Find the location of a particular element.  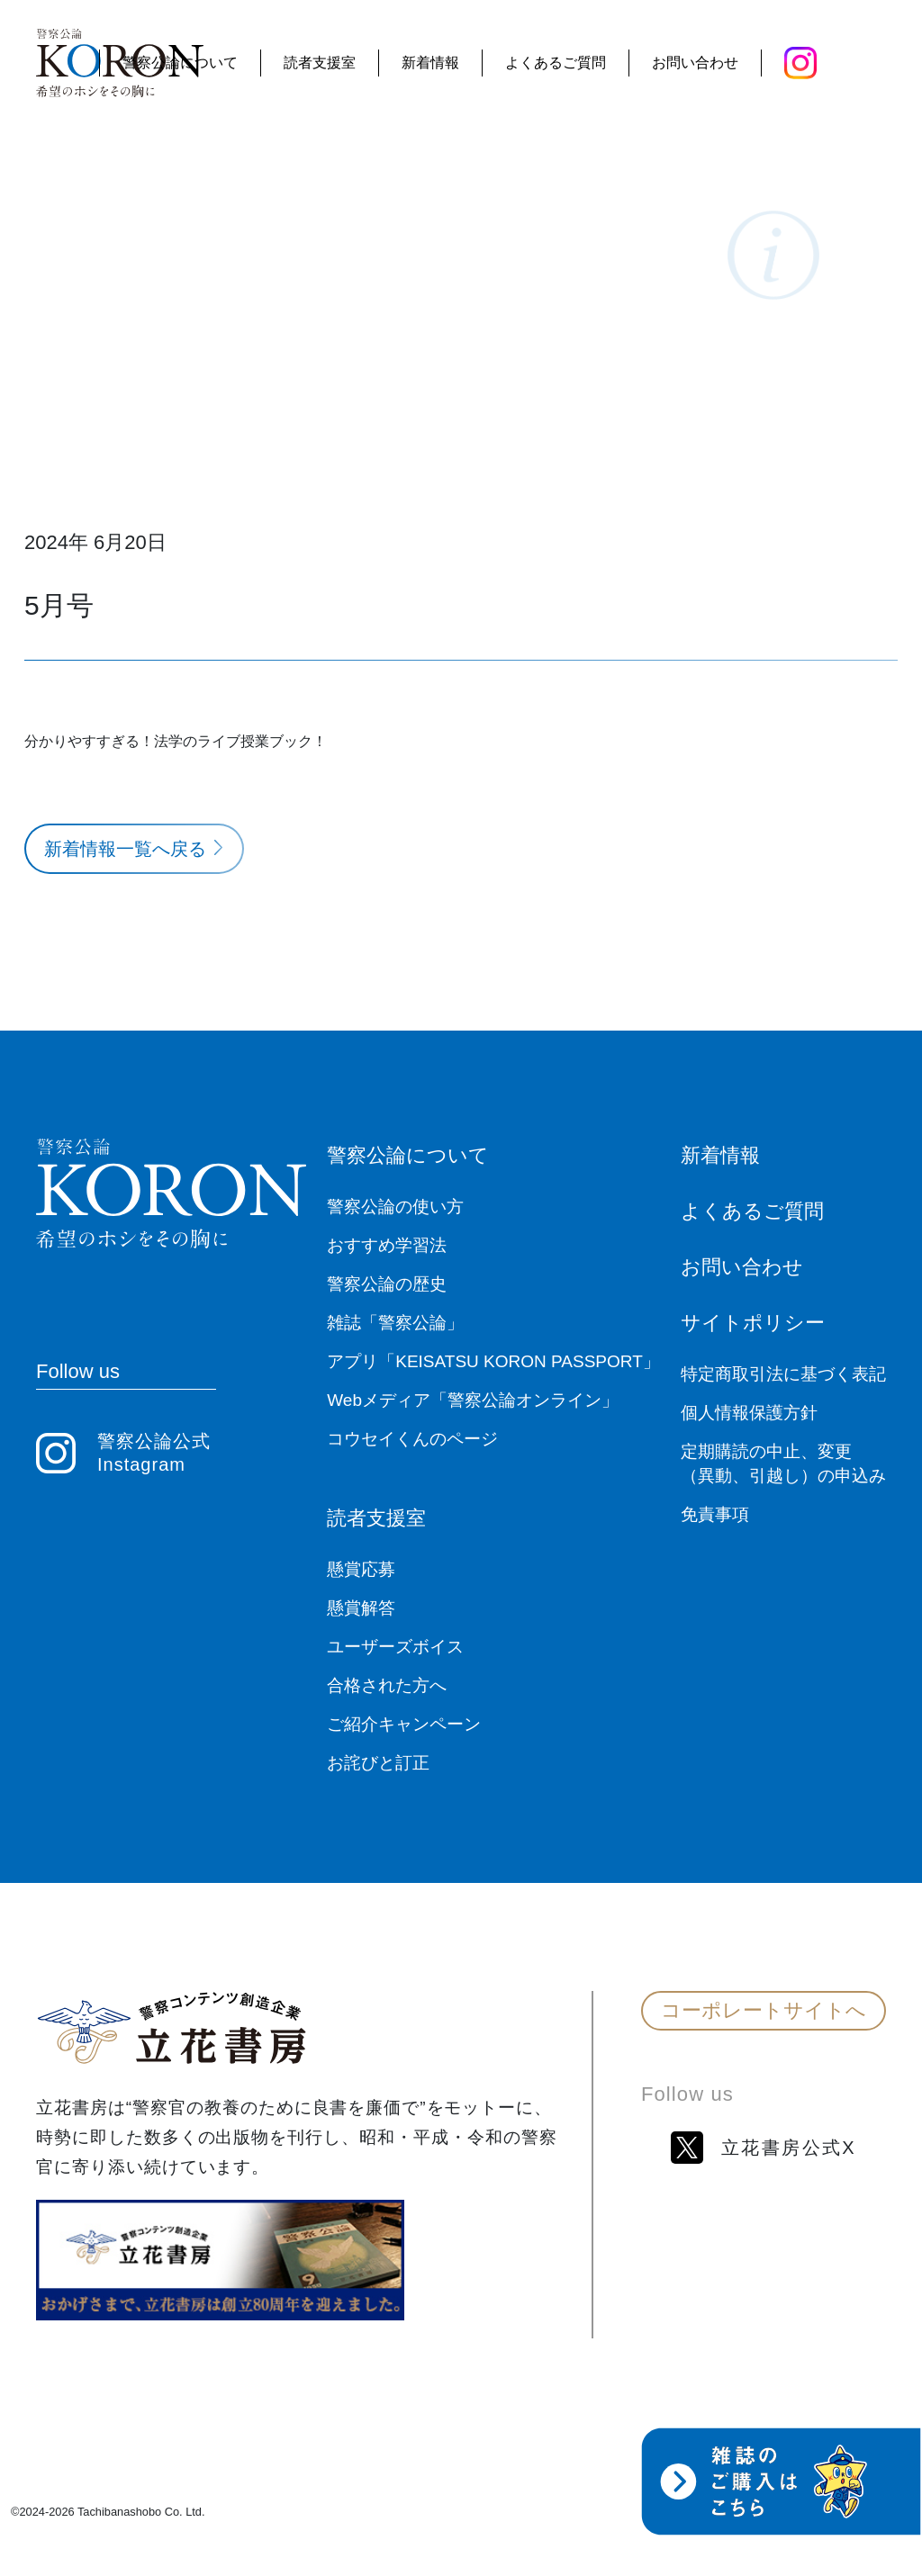

お詫びと訂正 is located at coordinates (378, 1762).